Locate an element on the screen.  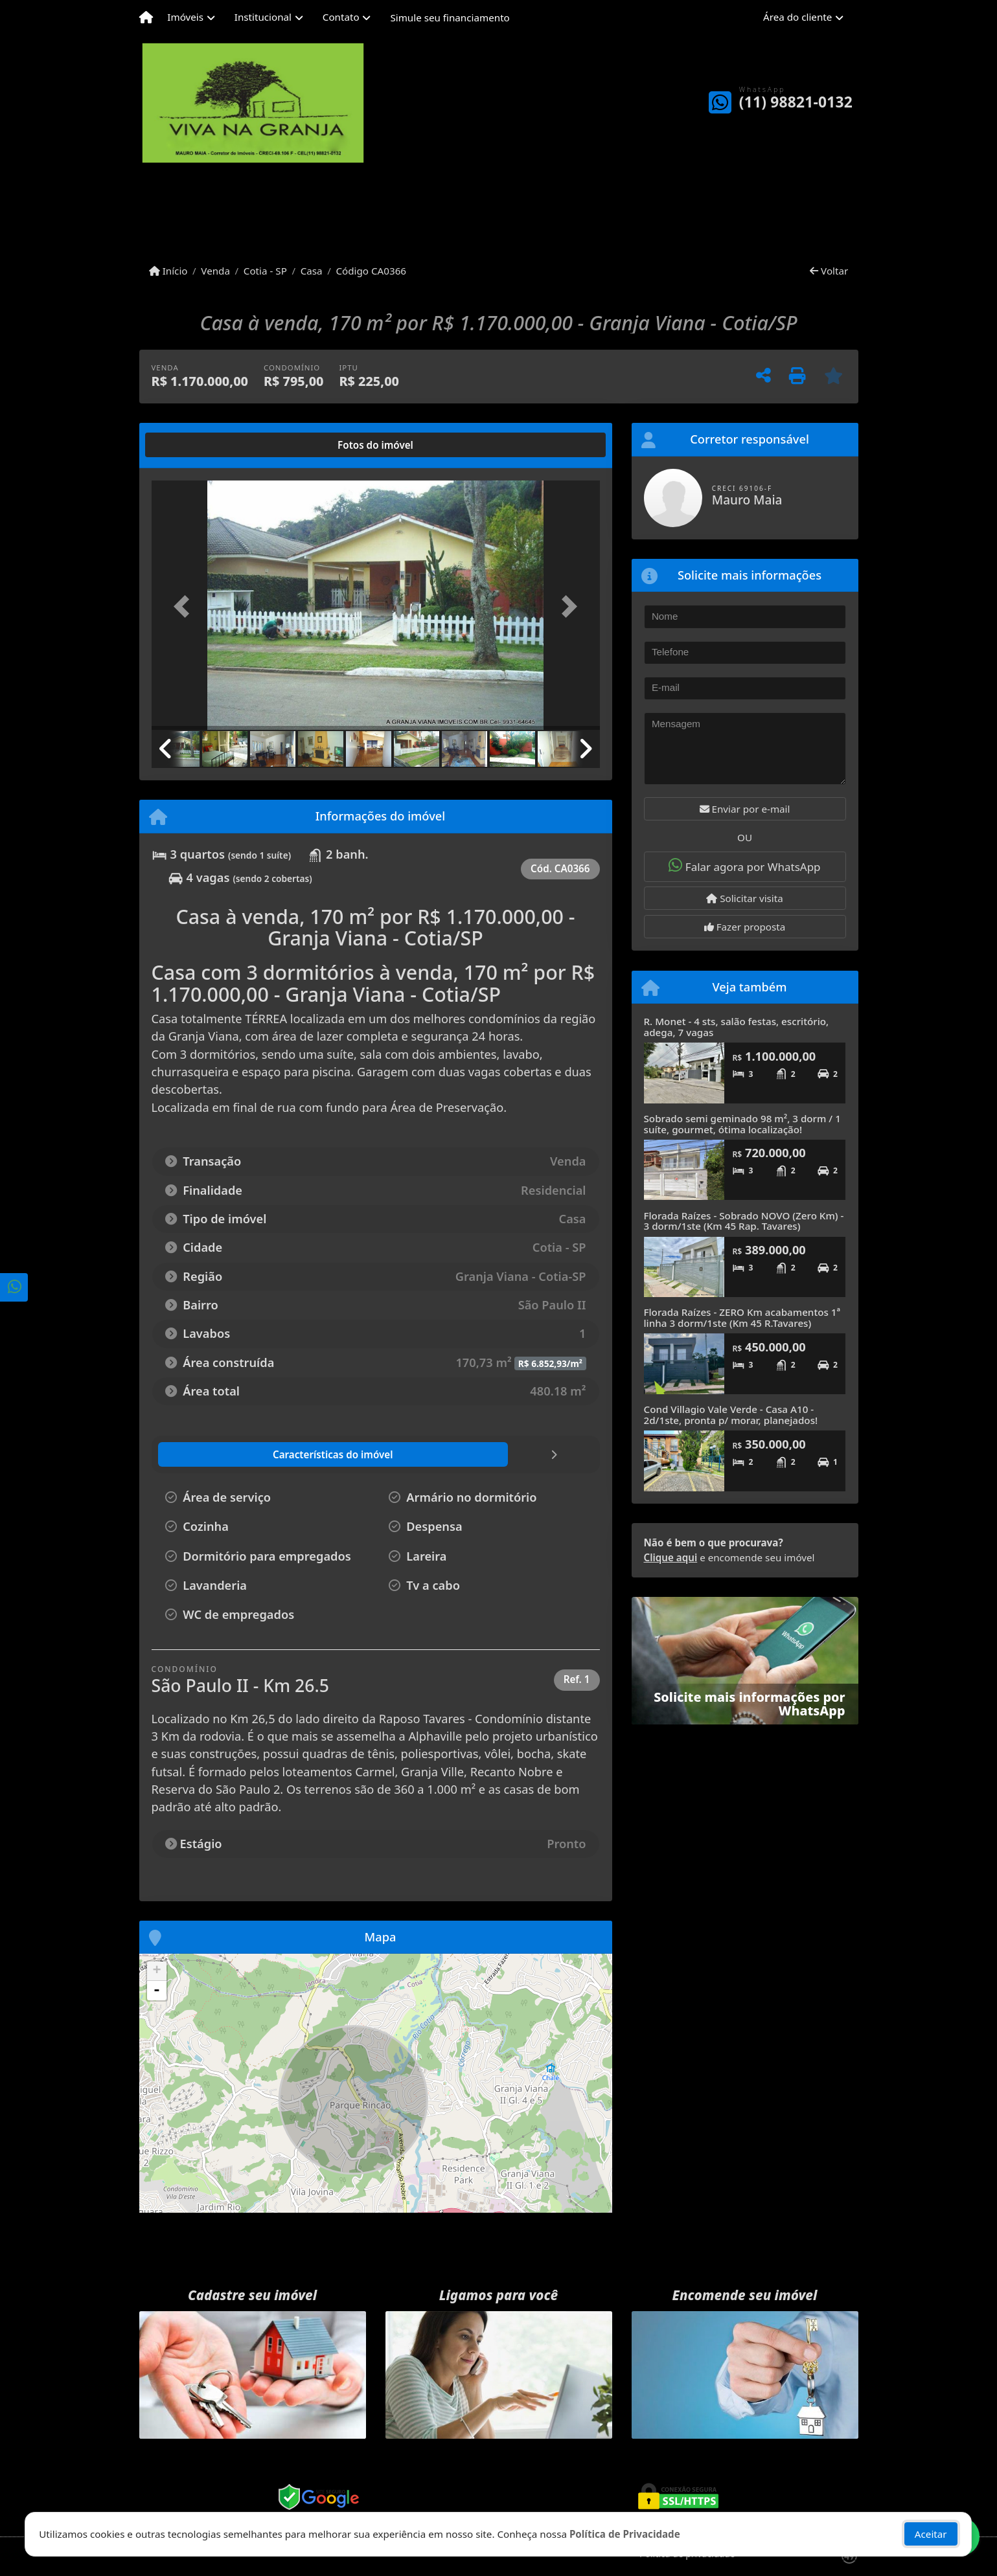
Florada Raízes - Sobrado NOVO (Zero Km) - 3 dorm/1ste (Km 45 Rap. Tavares) is located at coordinates (744, 1221).